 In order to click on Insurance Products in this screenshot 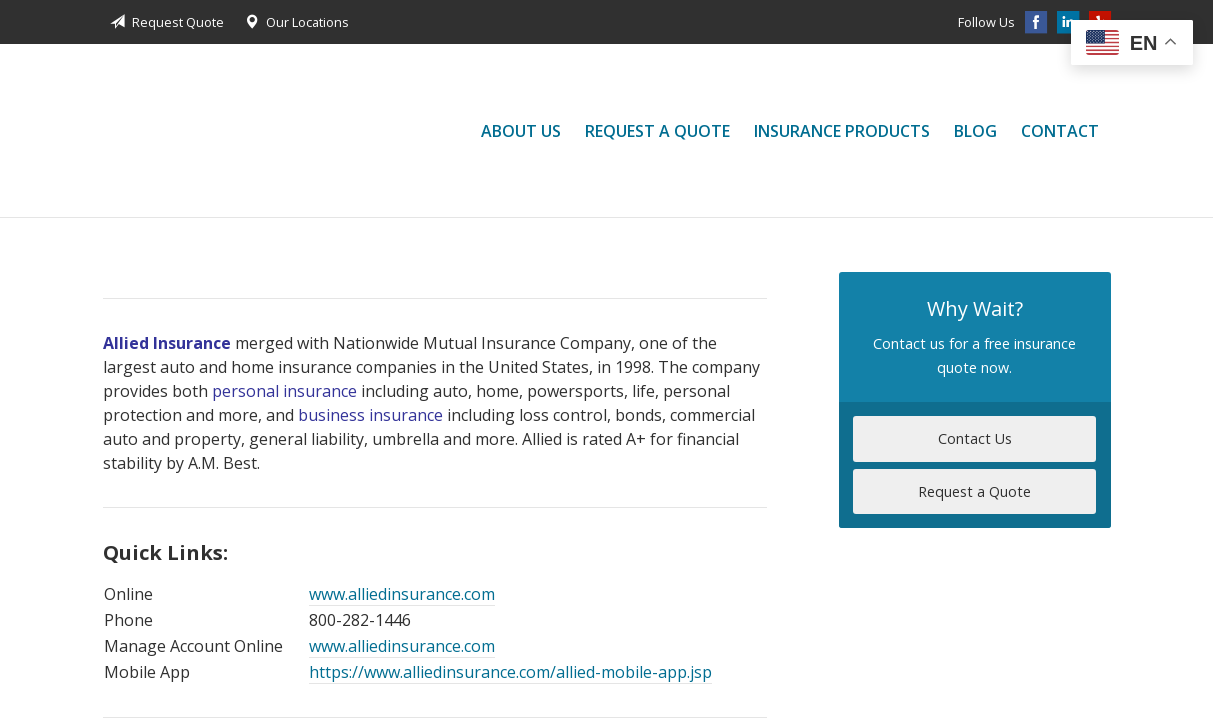, I will do `click(842, 131)`.